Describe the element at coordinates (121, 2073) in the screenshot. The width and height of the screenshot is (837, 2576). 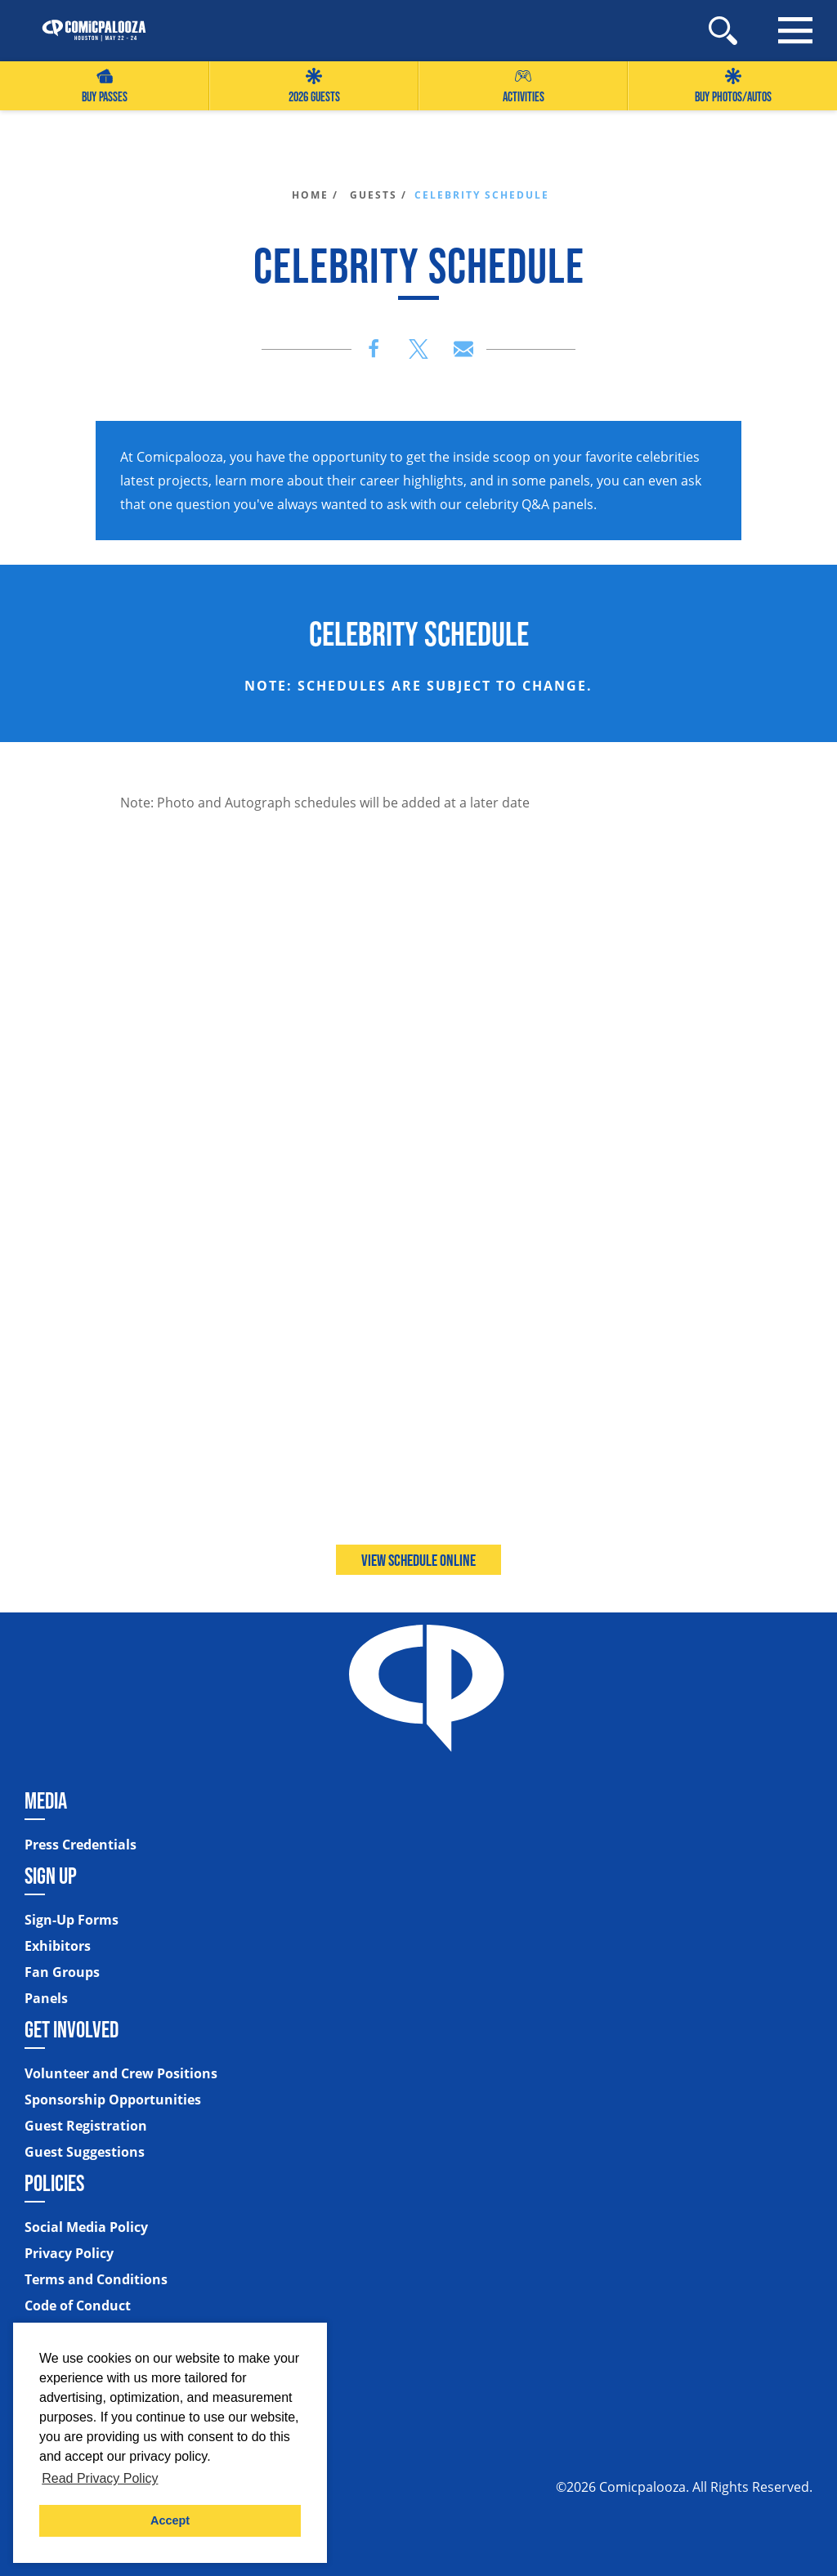
I see `Volunteer and Crew Positions` at that location.